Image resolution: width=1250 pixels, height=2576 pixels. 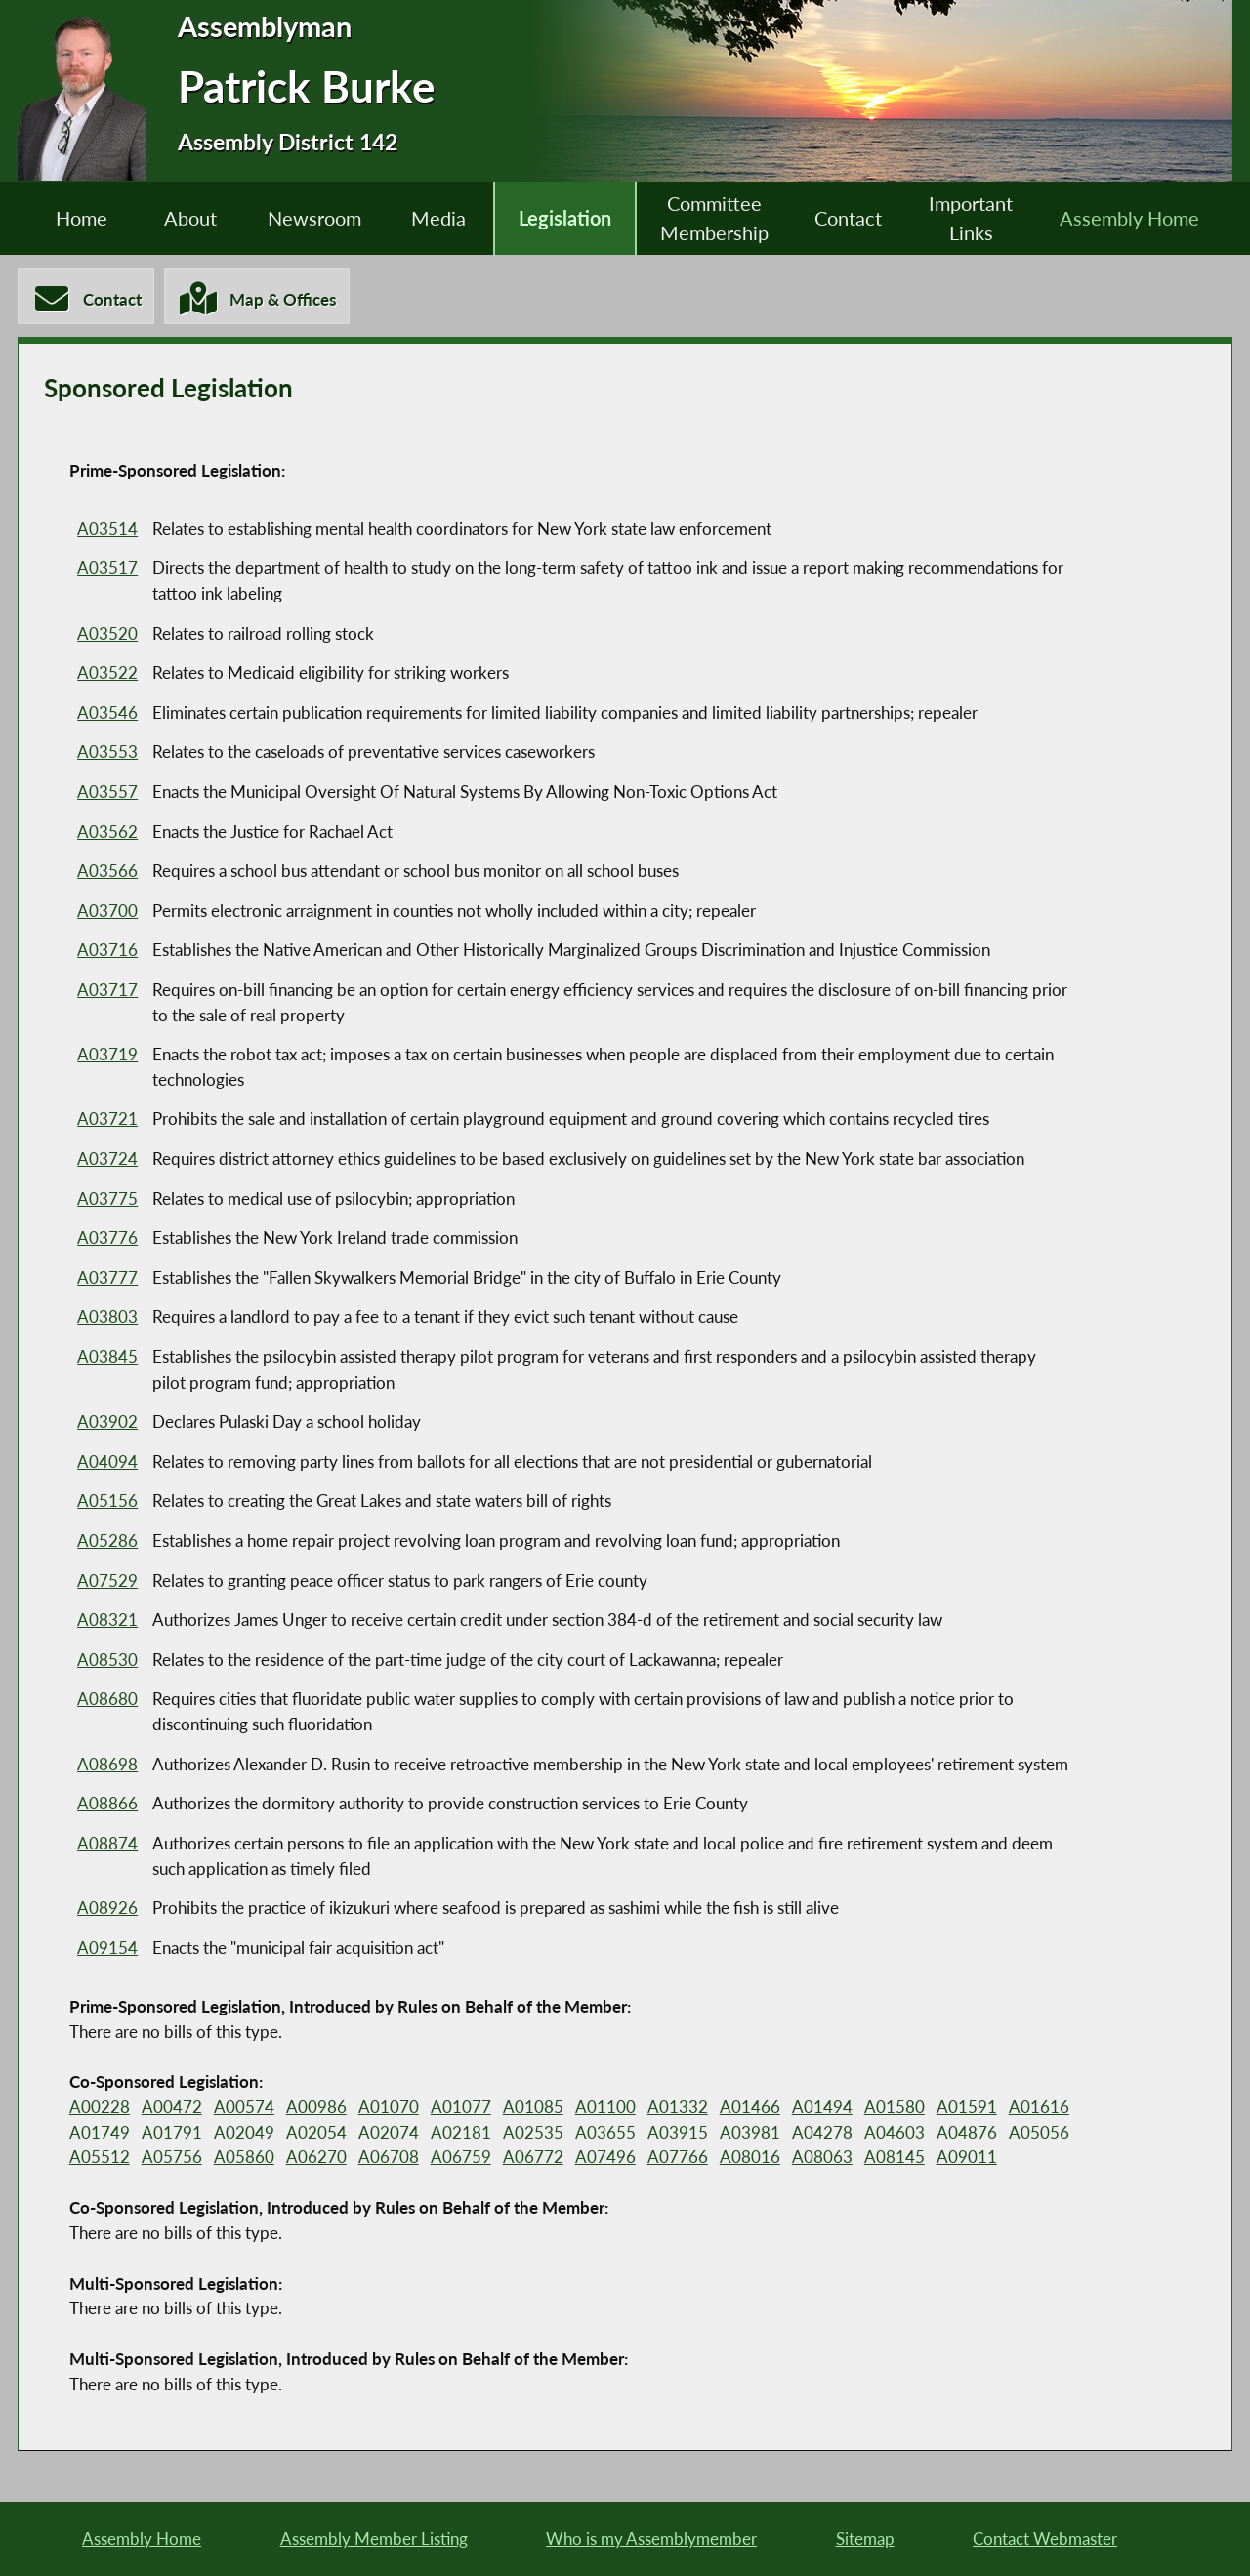 I want to click on A05056, so click(x=1026, y=2133).